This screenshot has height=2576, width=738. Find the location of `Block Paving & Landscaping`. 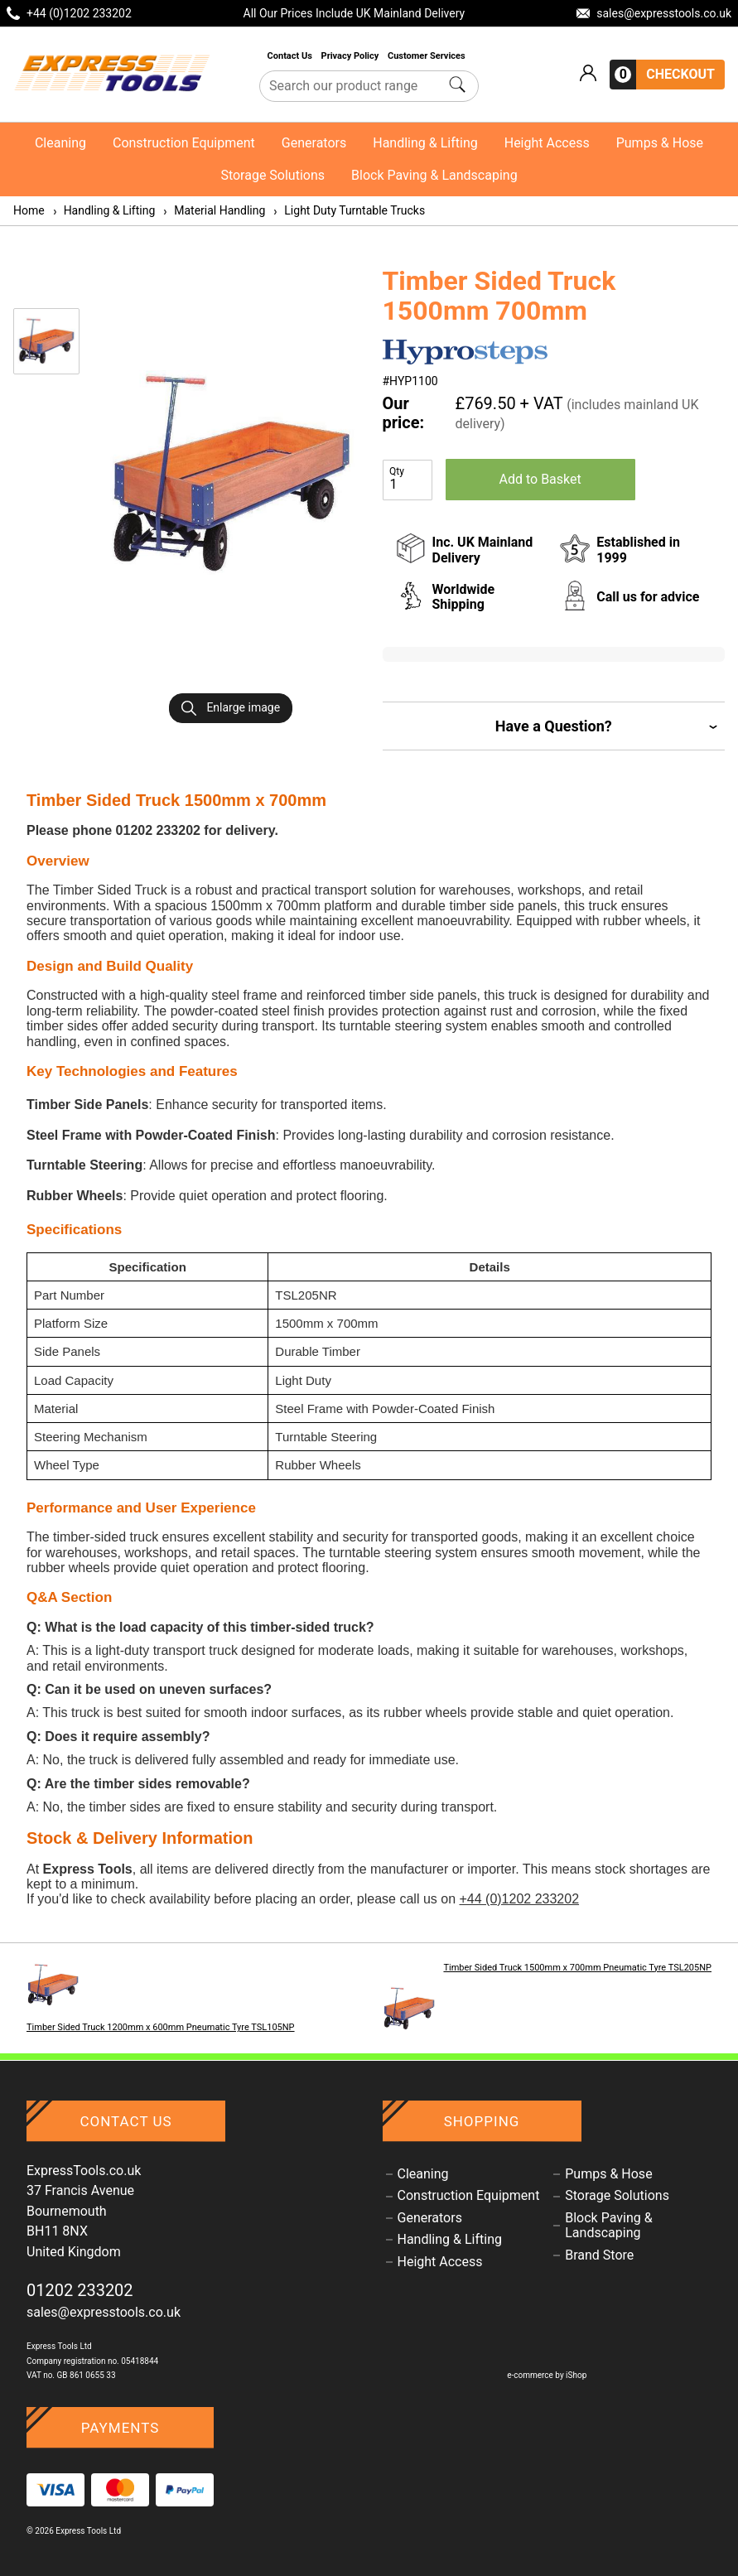

Block Paving & Landscaping is located at coordinates (434, 175).